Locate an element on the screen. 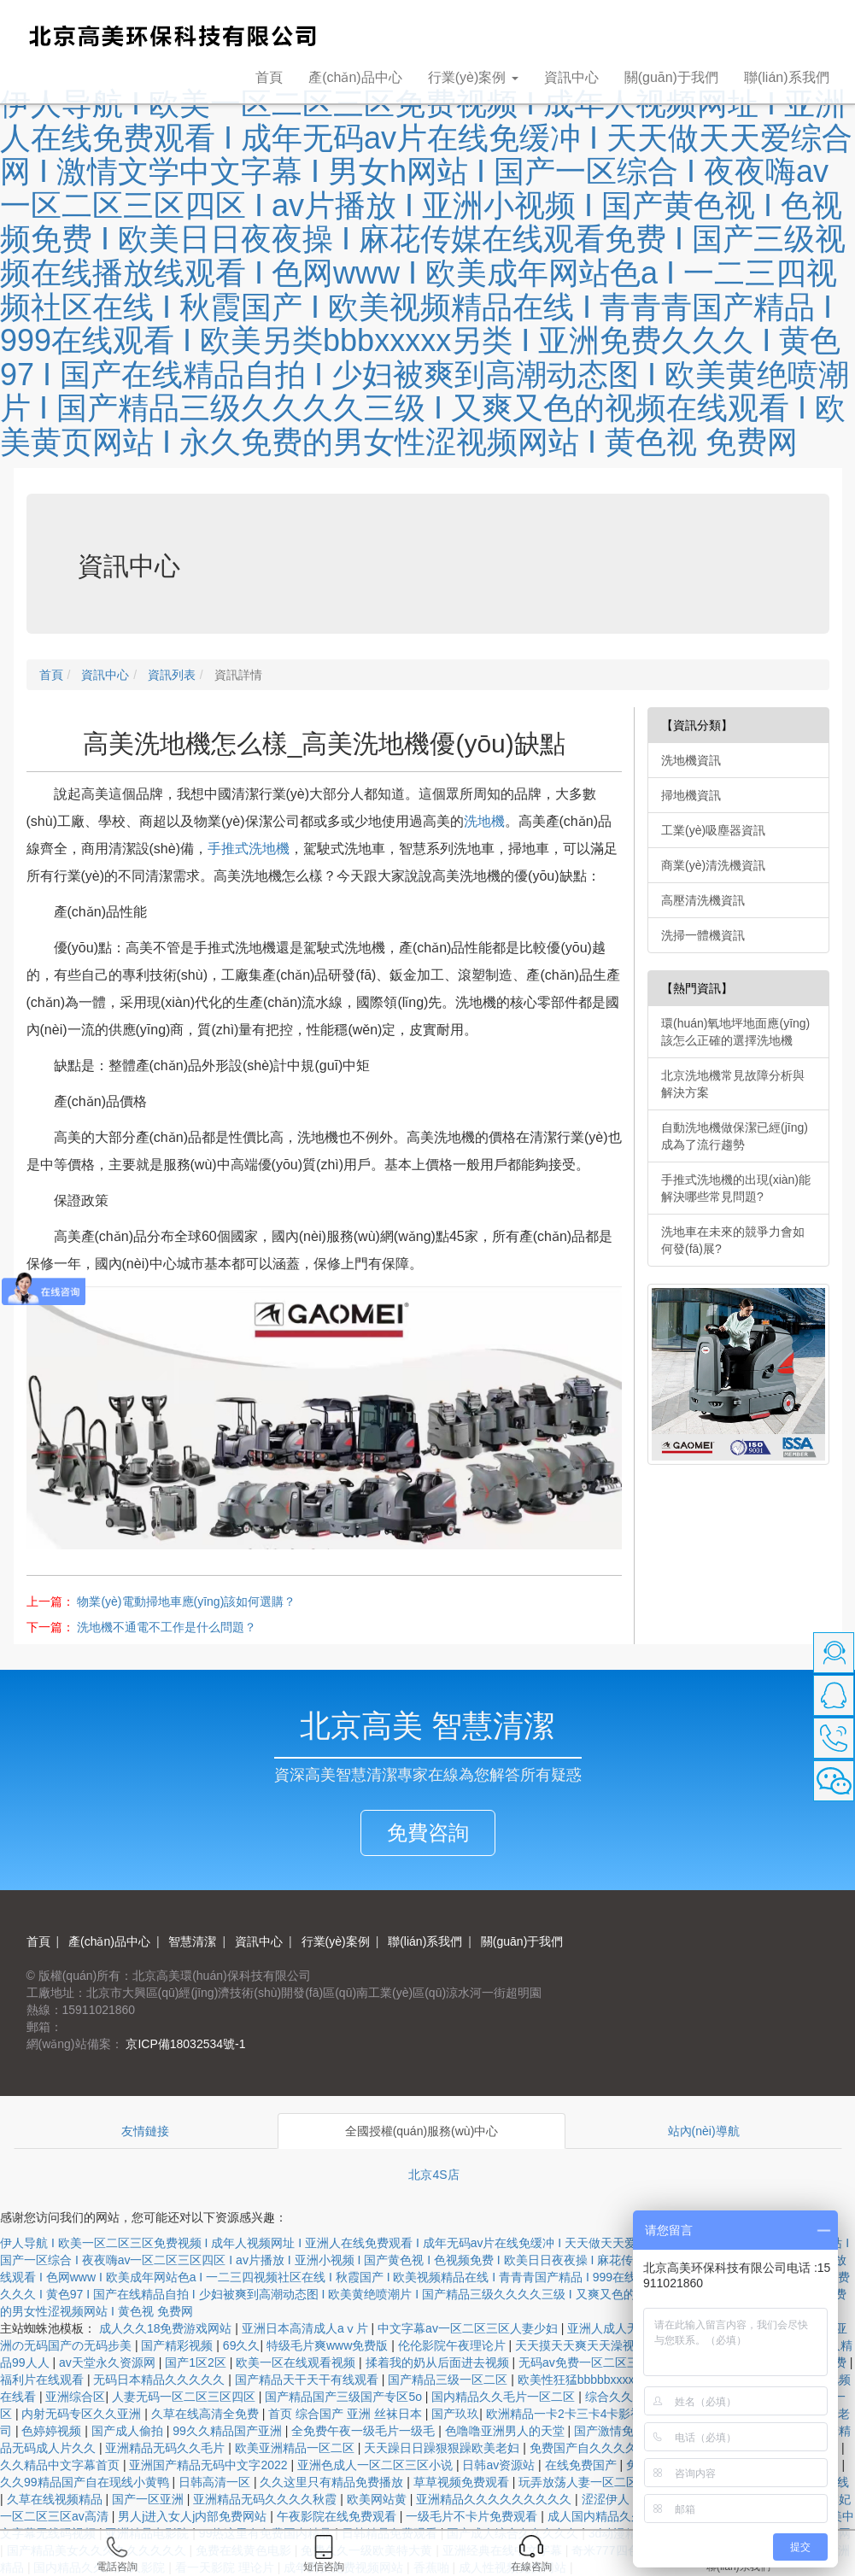 This screenshot has height=2576, width=855. 欧洲精品一卡2卡三卡4卡影视 is located at coordinates (566, 2414).